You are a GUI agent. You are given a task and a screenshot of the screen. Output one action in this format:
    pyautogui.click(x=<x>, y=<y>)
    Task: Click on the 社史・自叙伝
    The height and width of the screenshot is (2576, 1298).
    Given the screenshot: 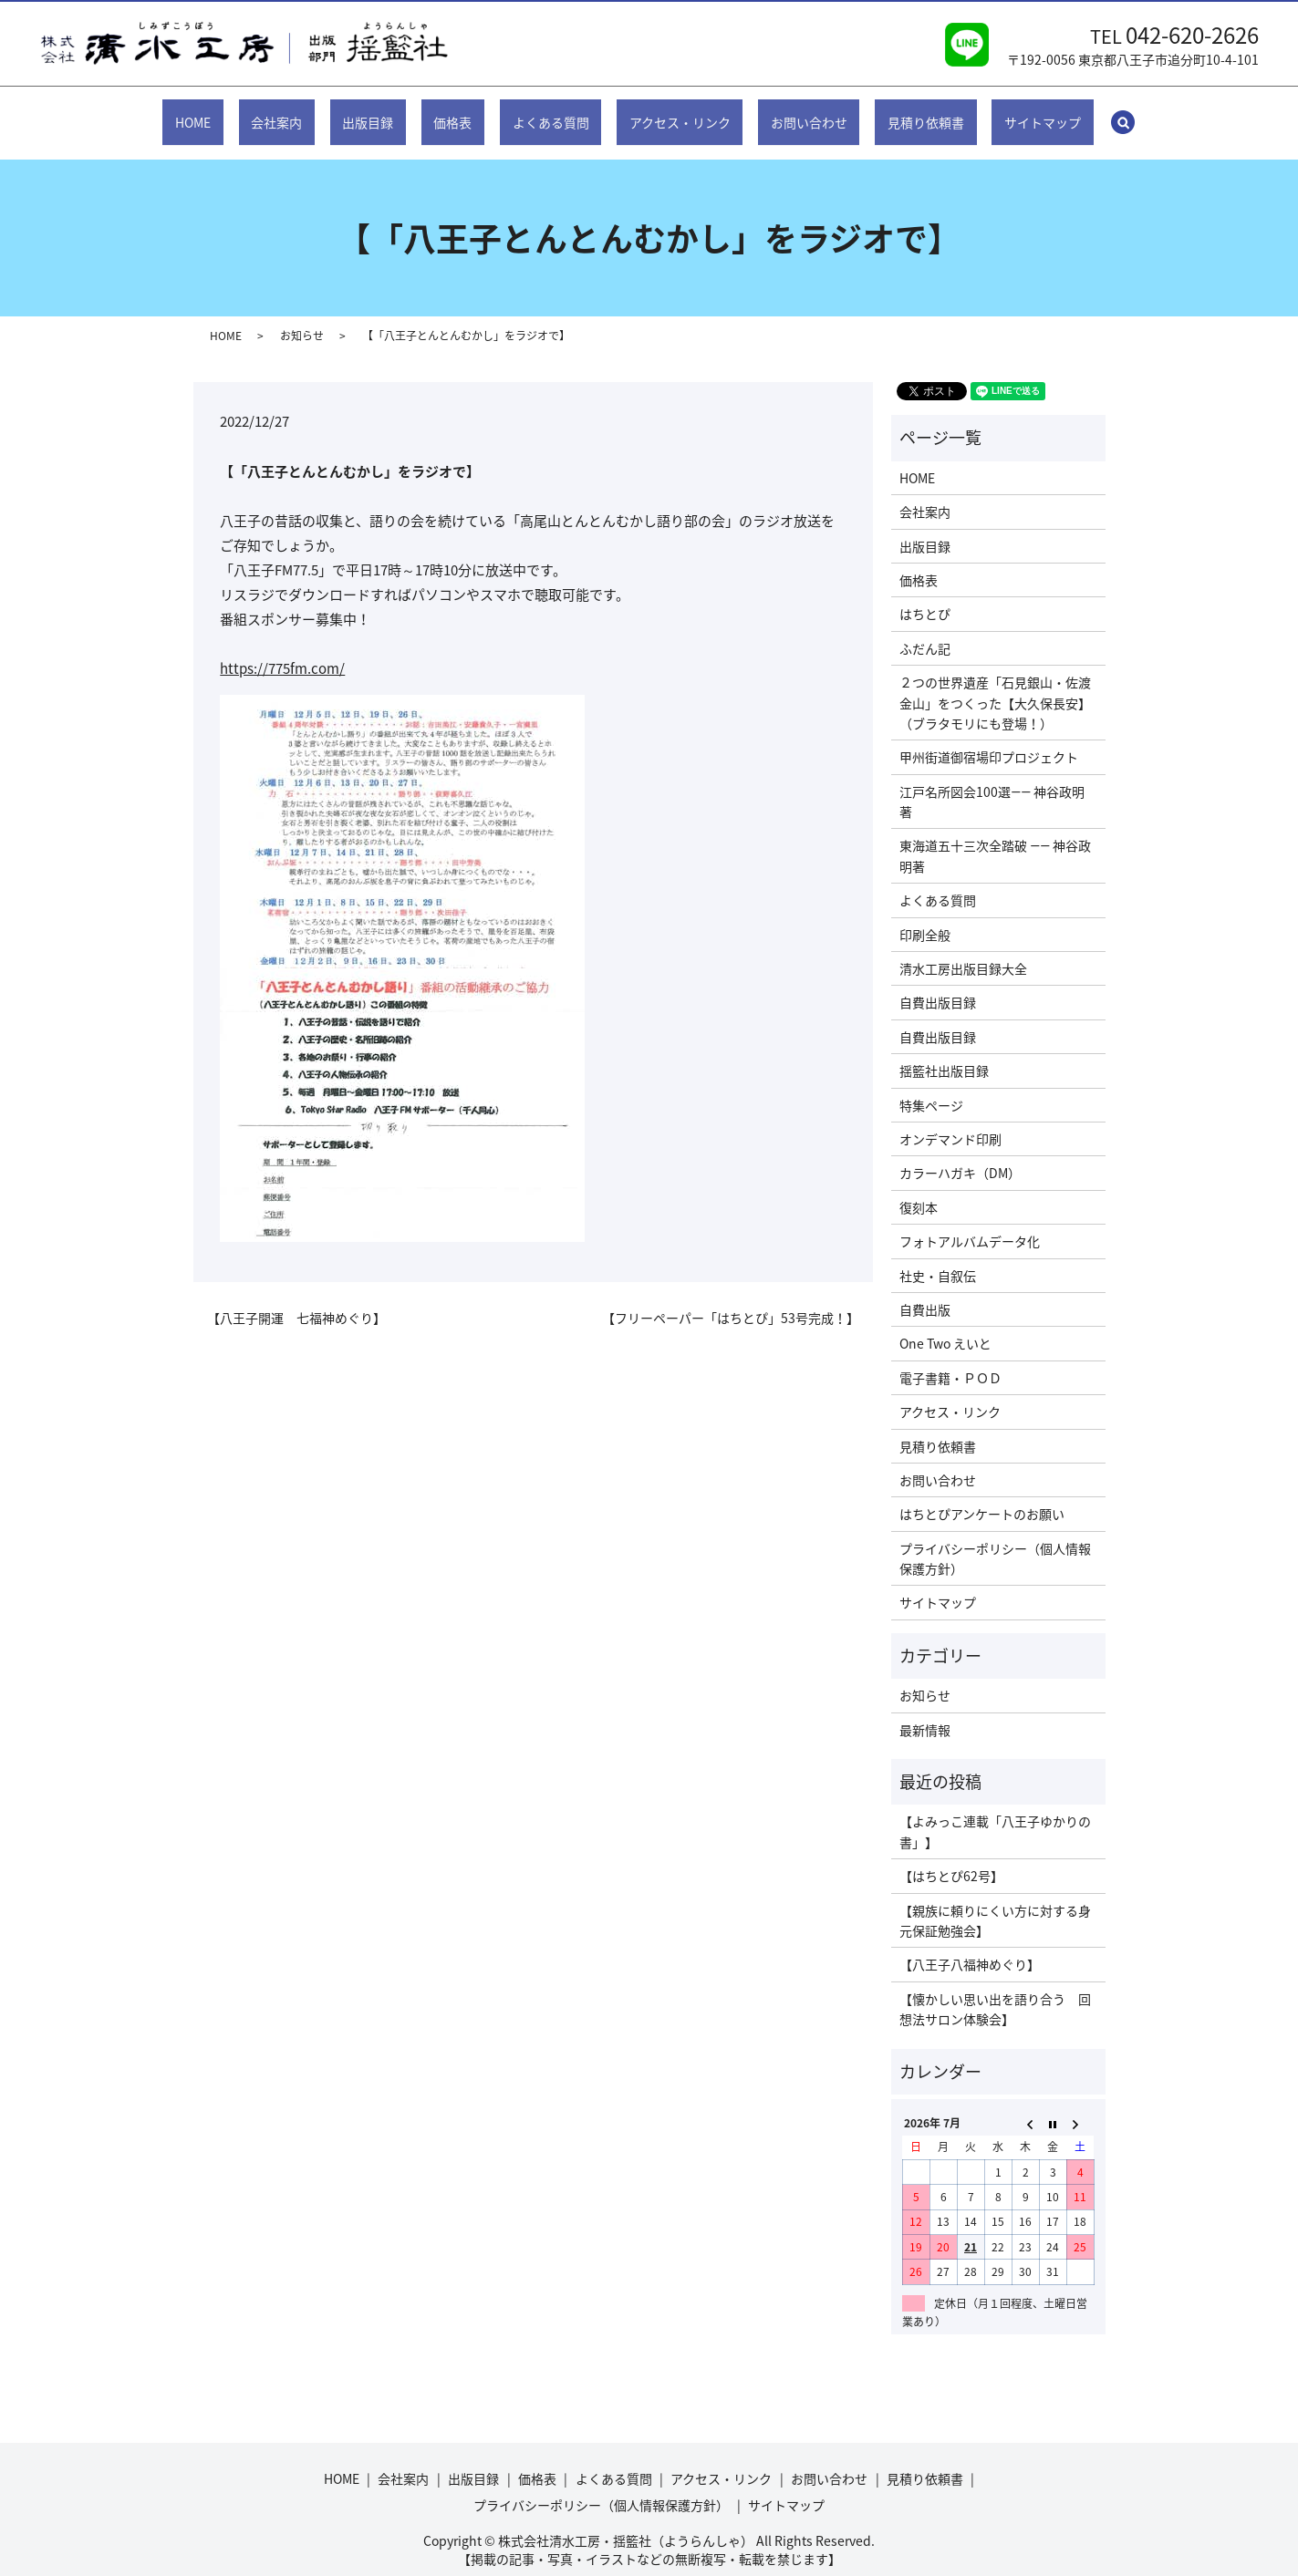 What is the action you would take?
    pyautogui.click(x=937, y=1257)
    